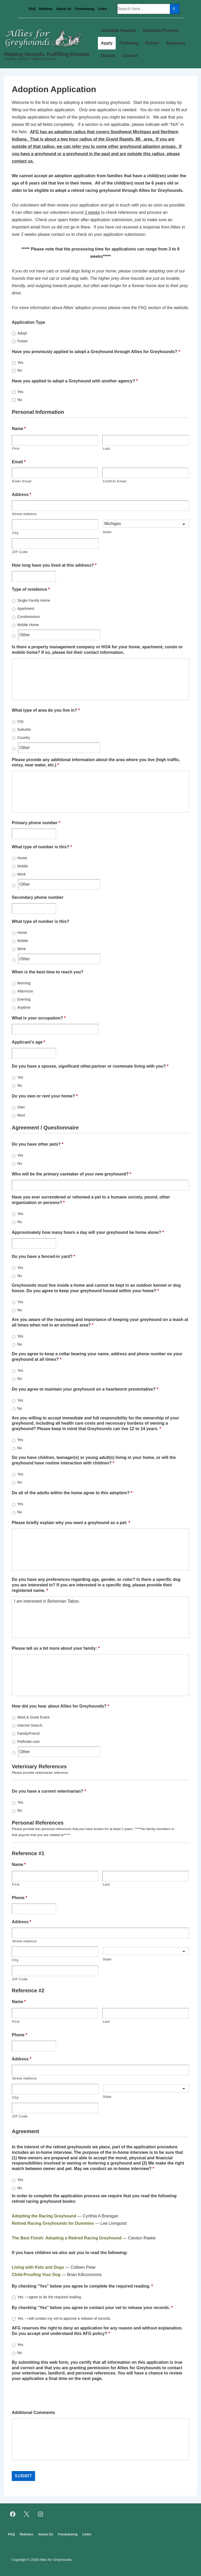 This screenshot has width=201, height=2576. What do you see at coordinates (19, 428) in the screenshot?
I see `Name` at bounding box center [19, 428].